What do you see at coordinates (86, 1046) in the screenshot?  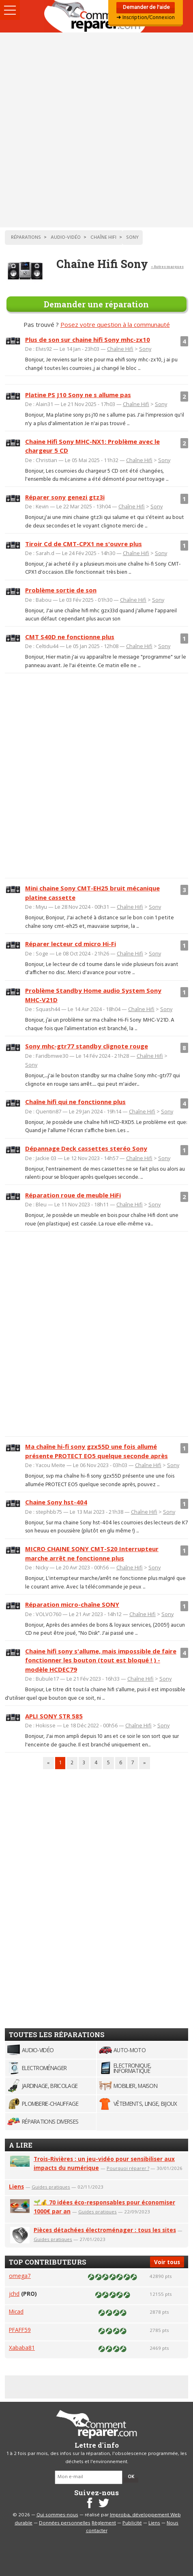 I see `Sony mhc-gtr77 standby clignote rouge` at bounding box center [86, 1046].